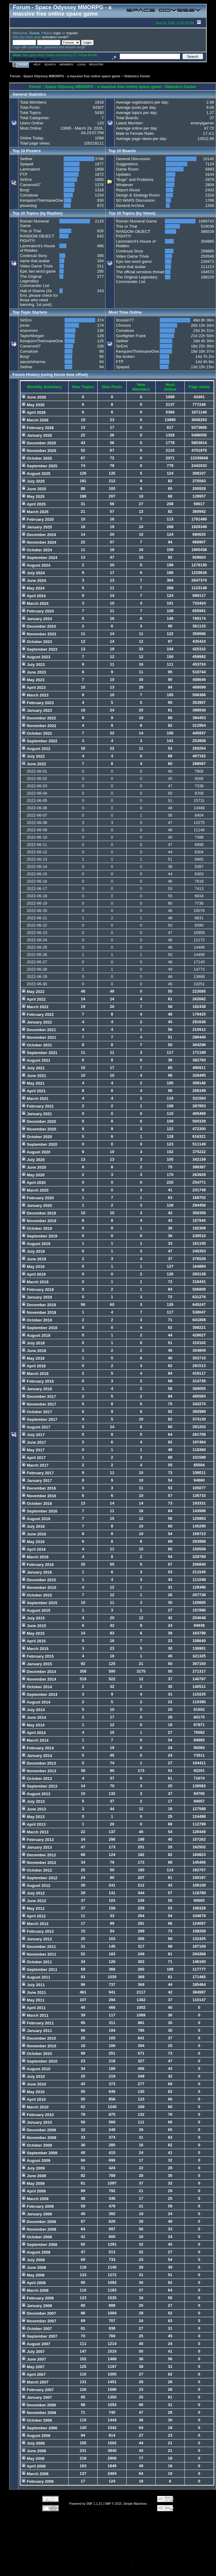 Image resolution: width=216 pixels, height=2576 pixels. What do you see at coordinates (38, 1198) in the screenshot?
I see `February 2020` at bounding box center [38, 1198].